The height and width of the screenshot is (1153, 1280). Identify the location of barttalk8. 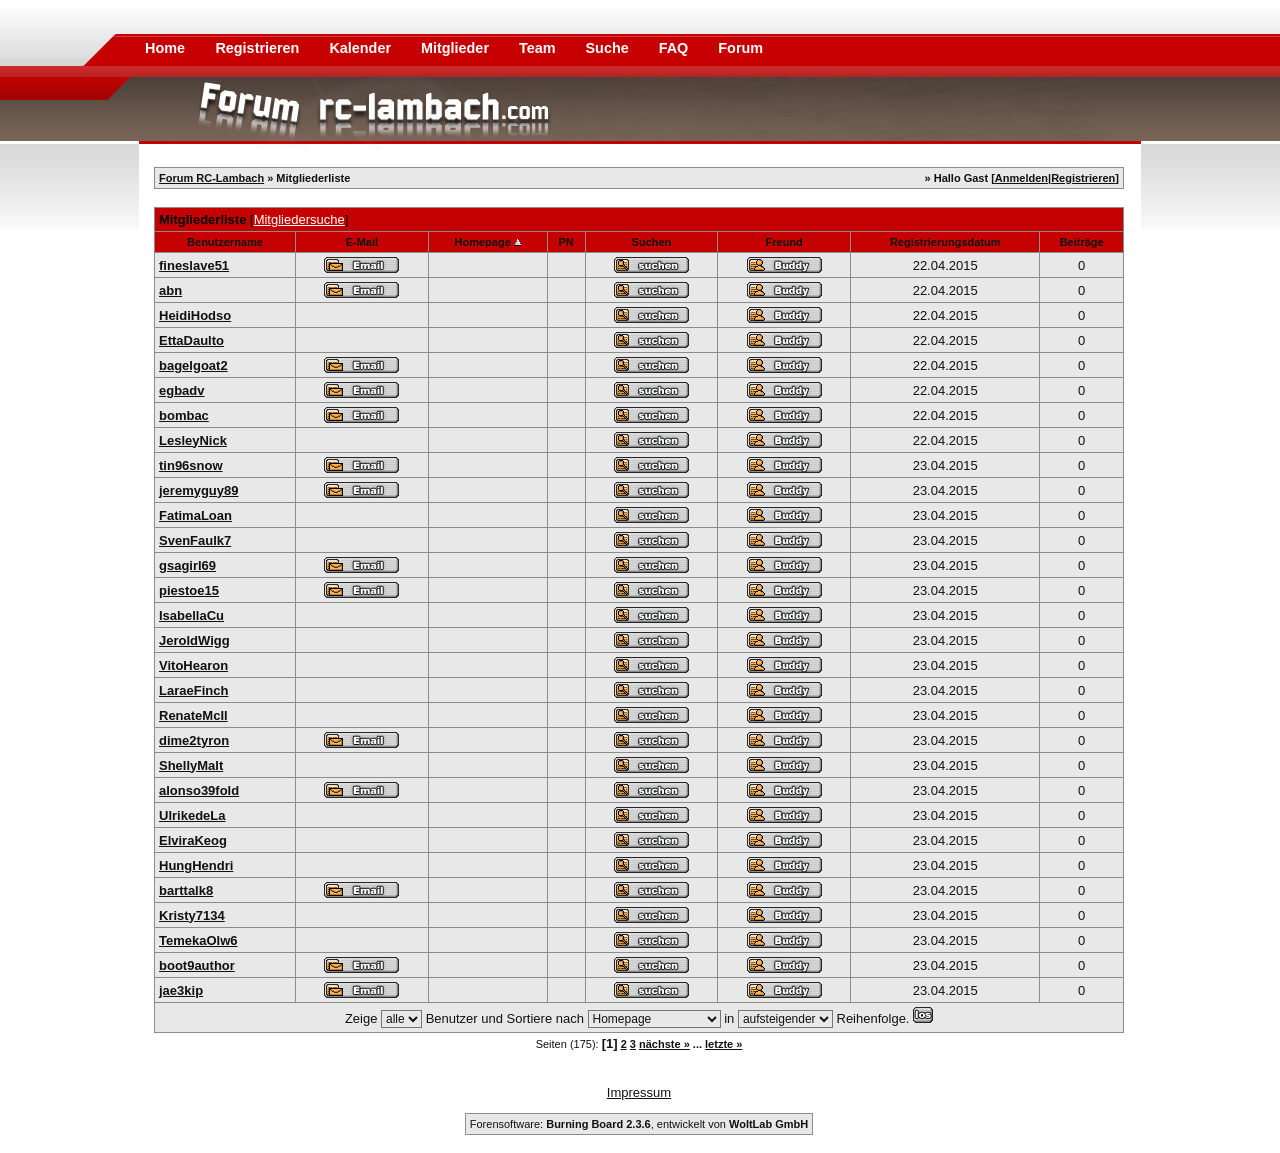
(186, 890).